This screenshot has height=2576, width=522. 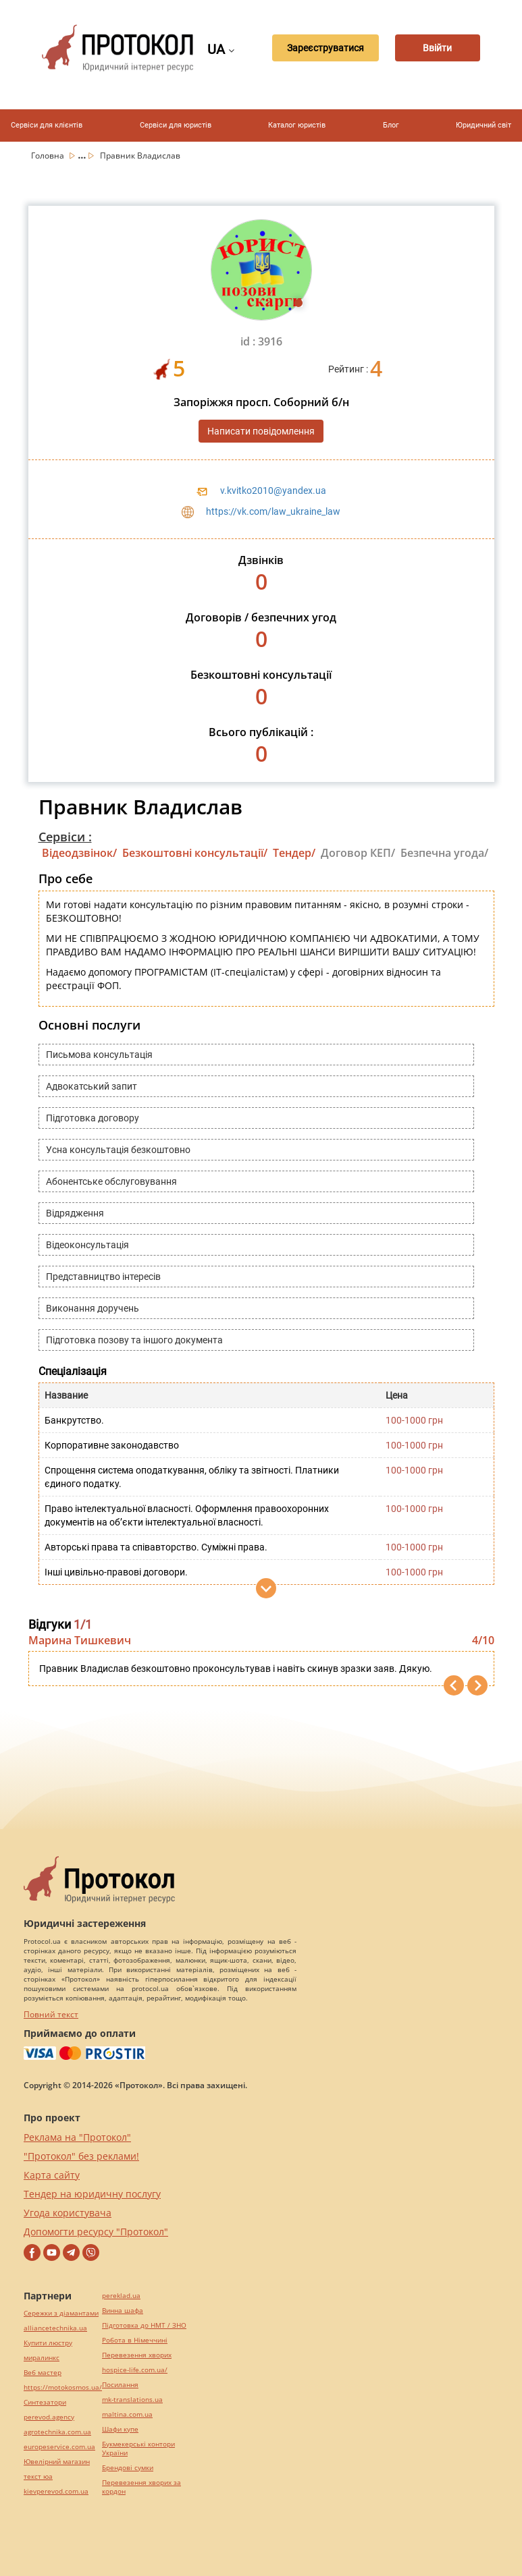 I want to click on Винна шафа, so click(x=122, y=2310).